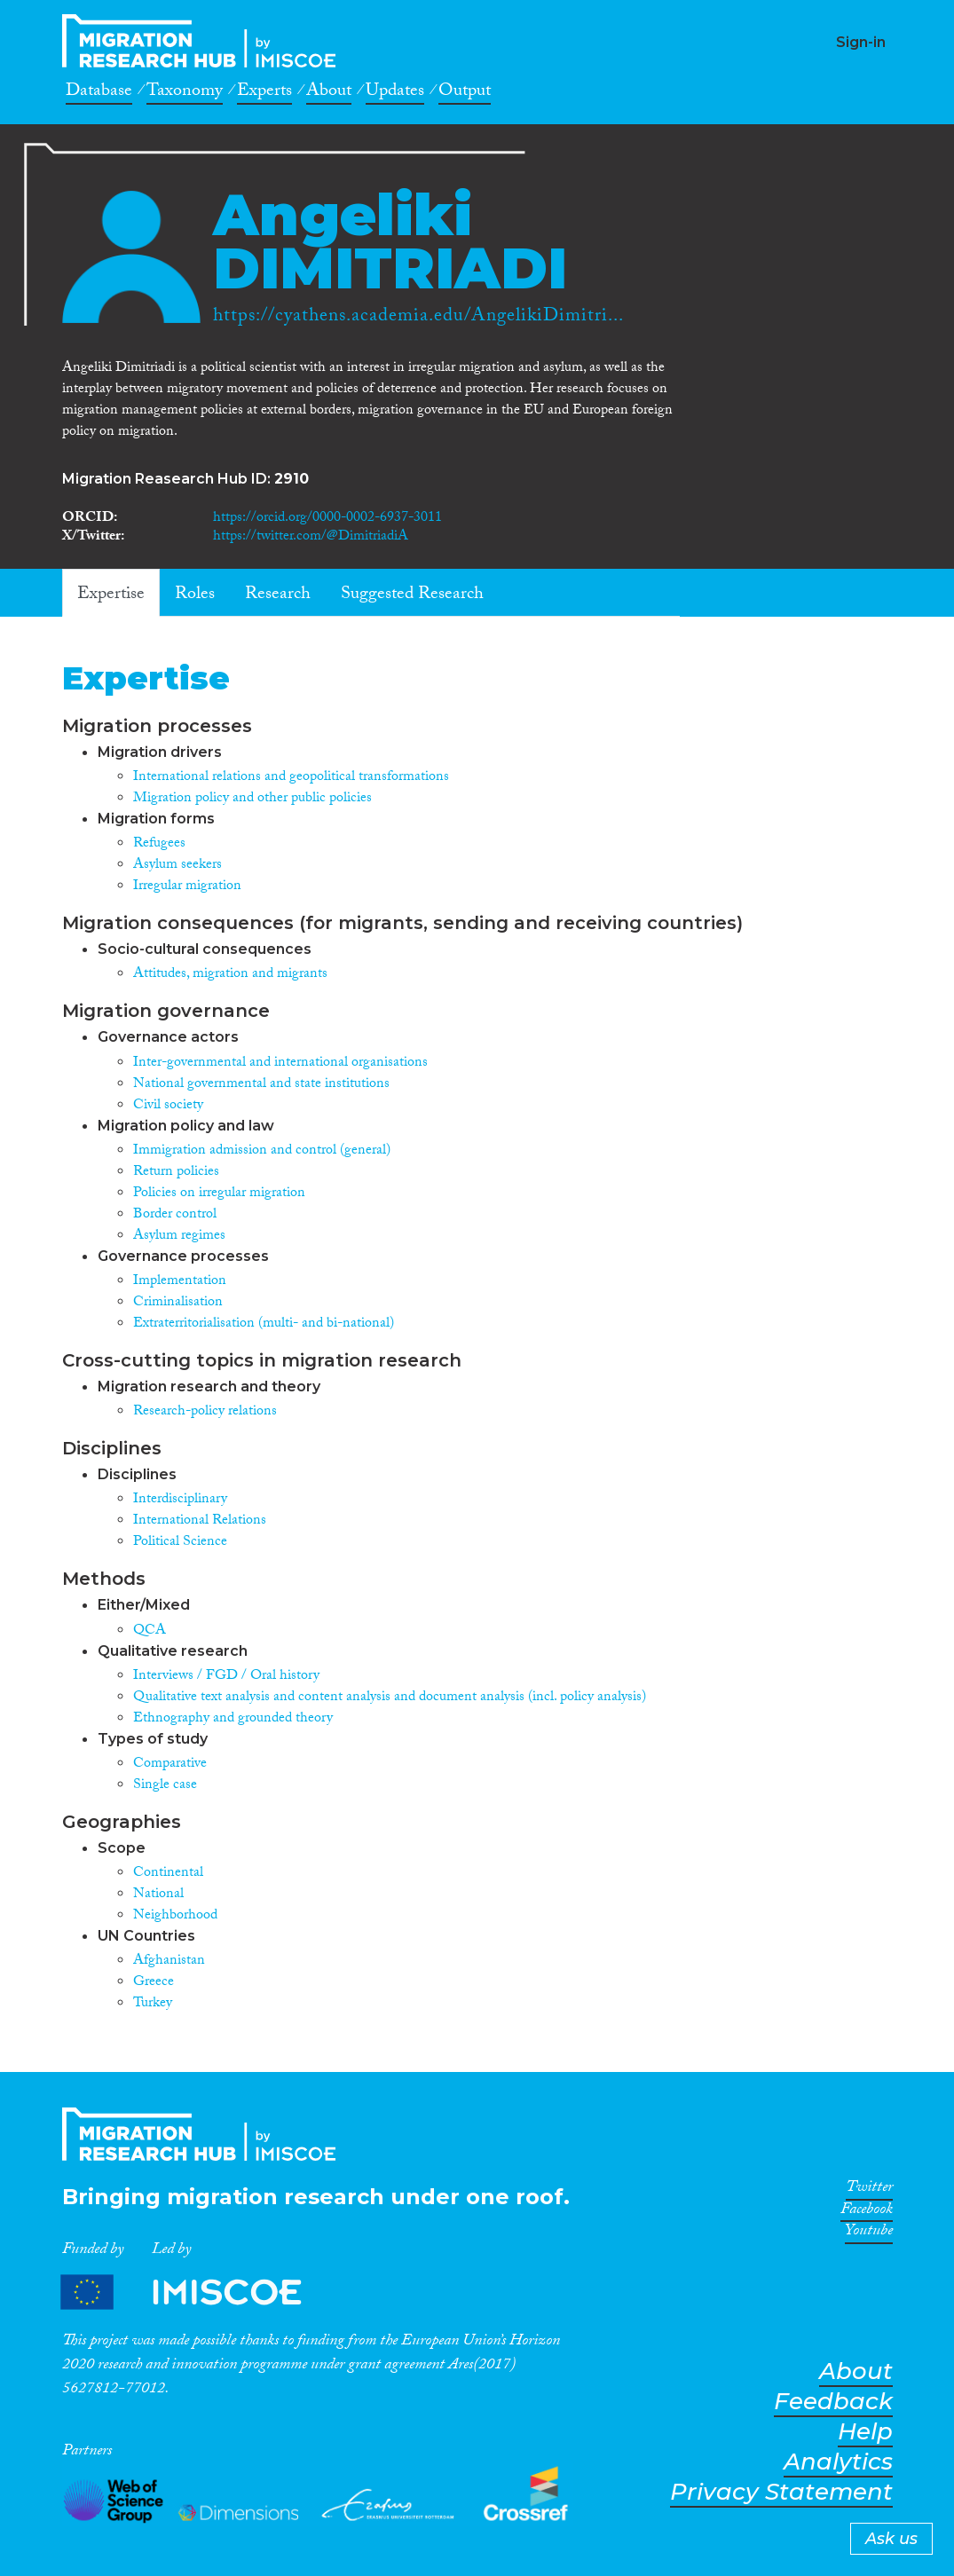 This screenshot has height=2576, width=954. I want to click on Sign-in, so click(861, 42).